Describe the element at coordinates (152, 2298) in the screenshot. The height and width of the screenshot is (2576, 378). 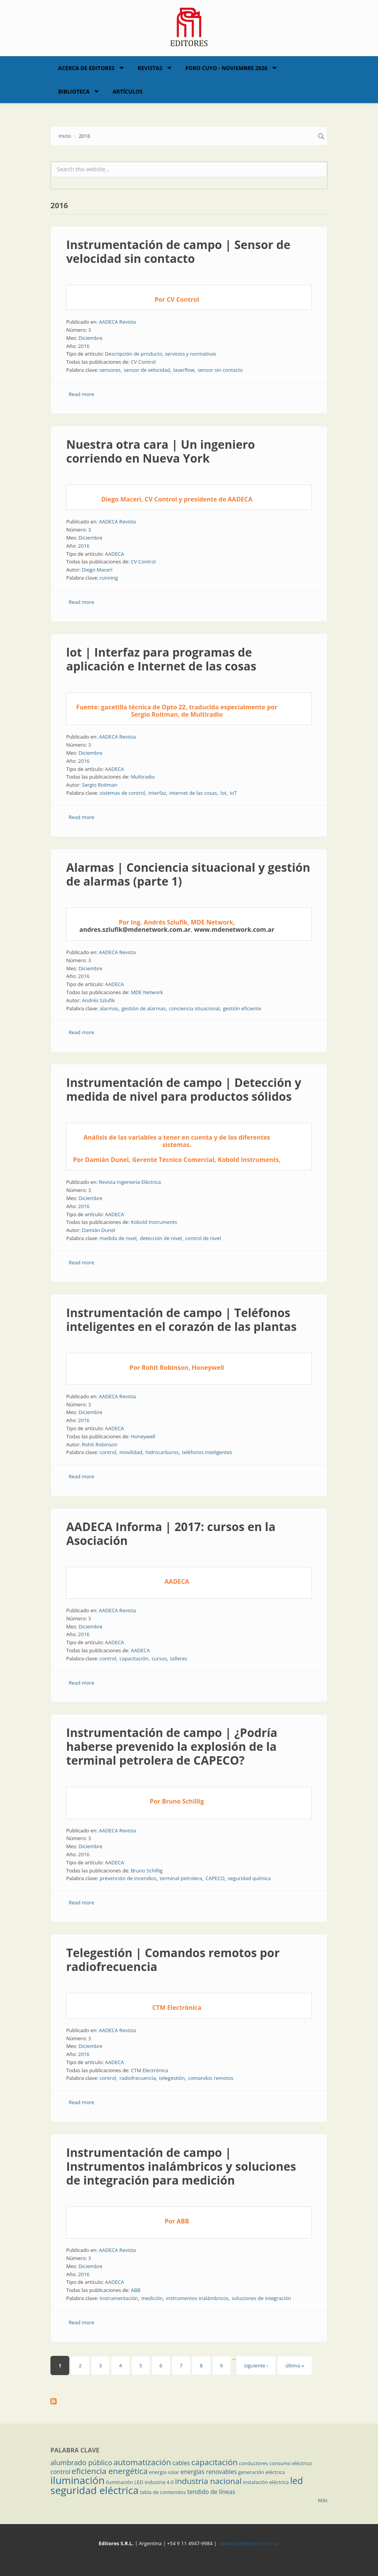
I see `medición` at that location.